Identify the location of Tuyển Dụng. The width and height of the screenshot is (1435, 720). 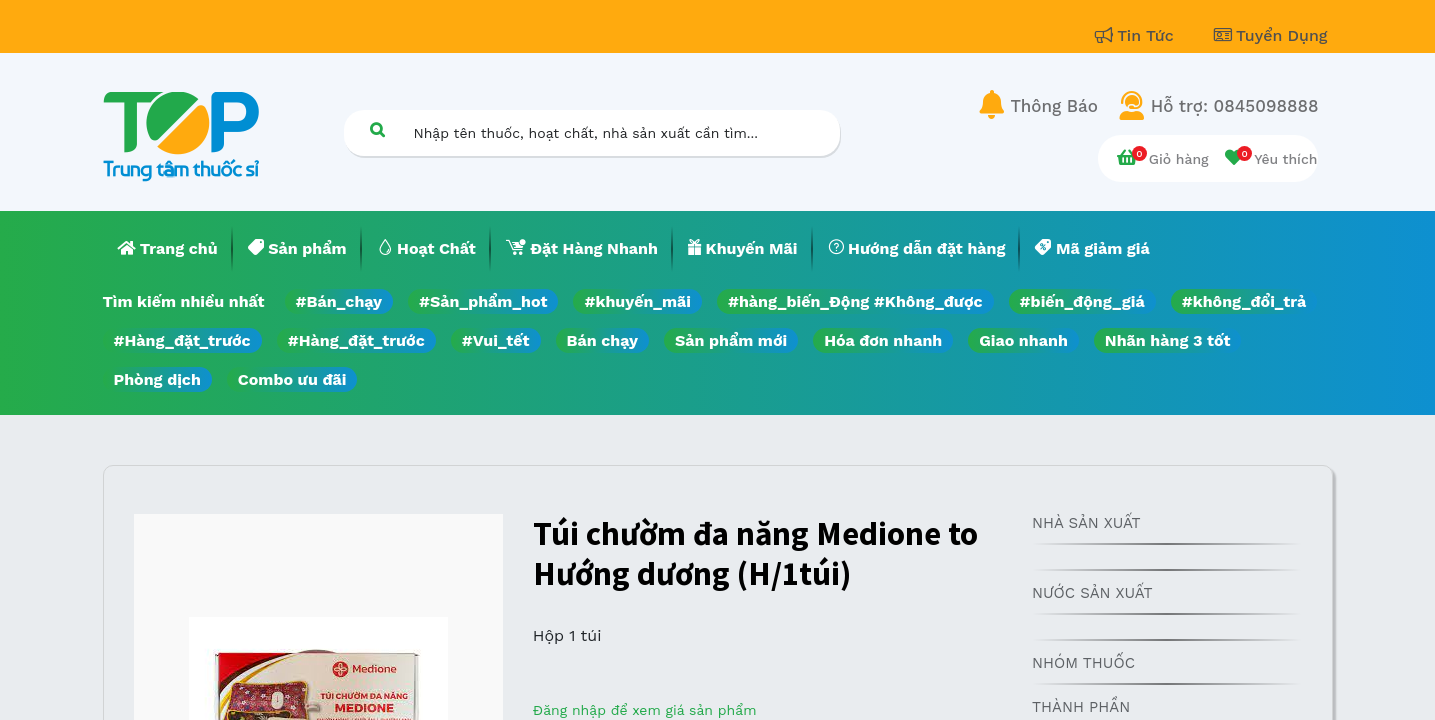
(1271, 35).